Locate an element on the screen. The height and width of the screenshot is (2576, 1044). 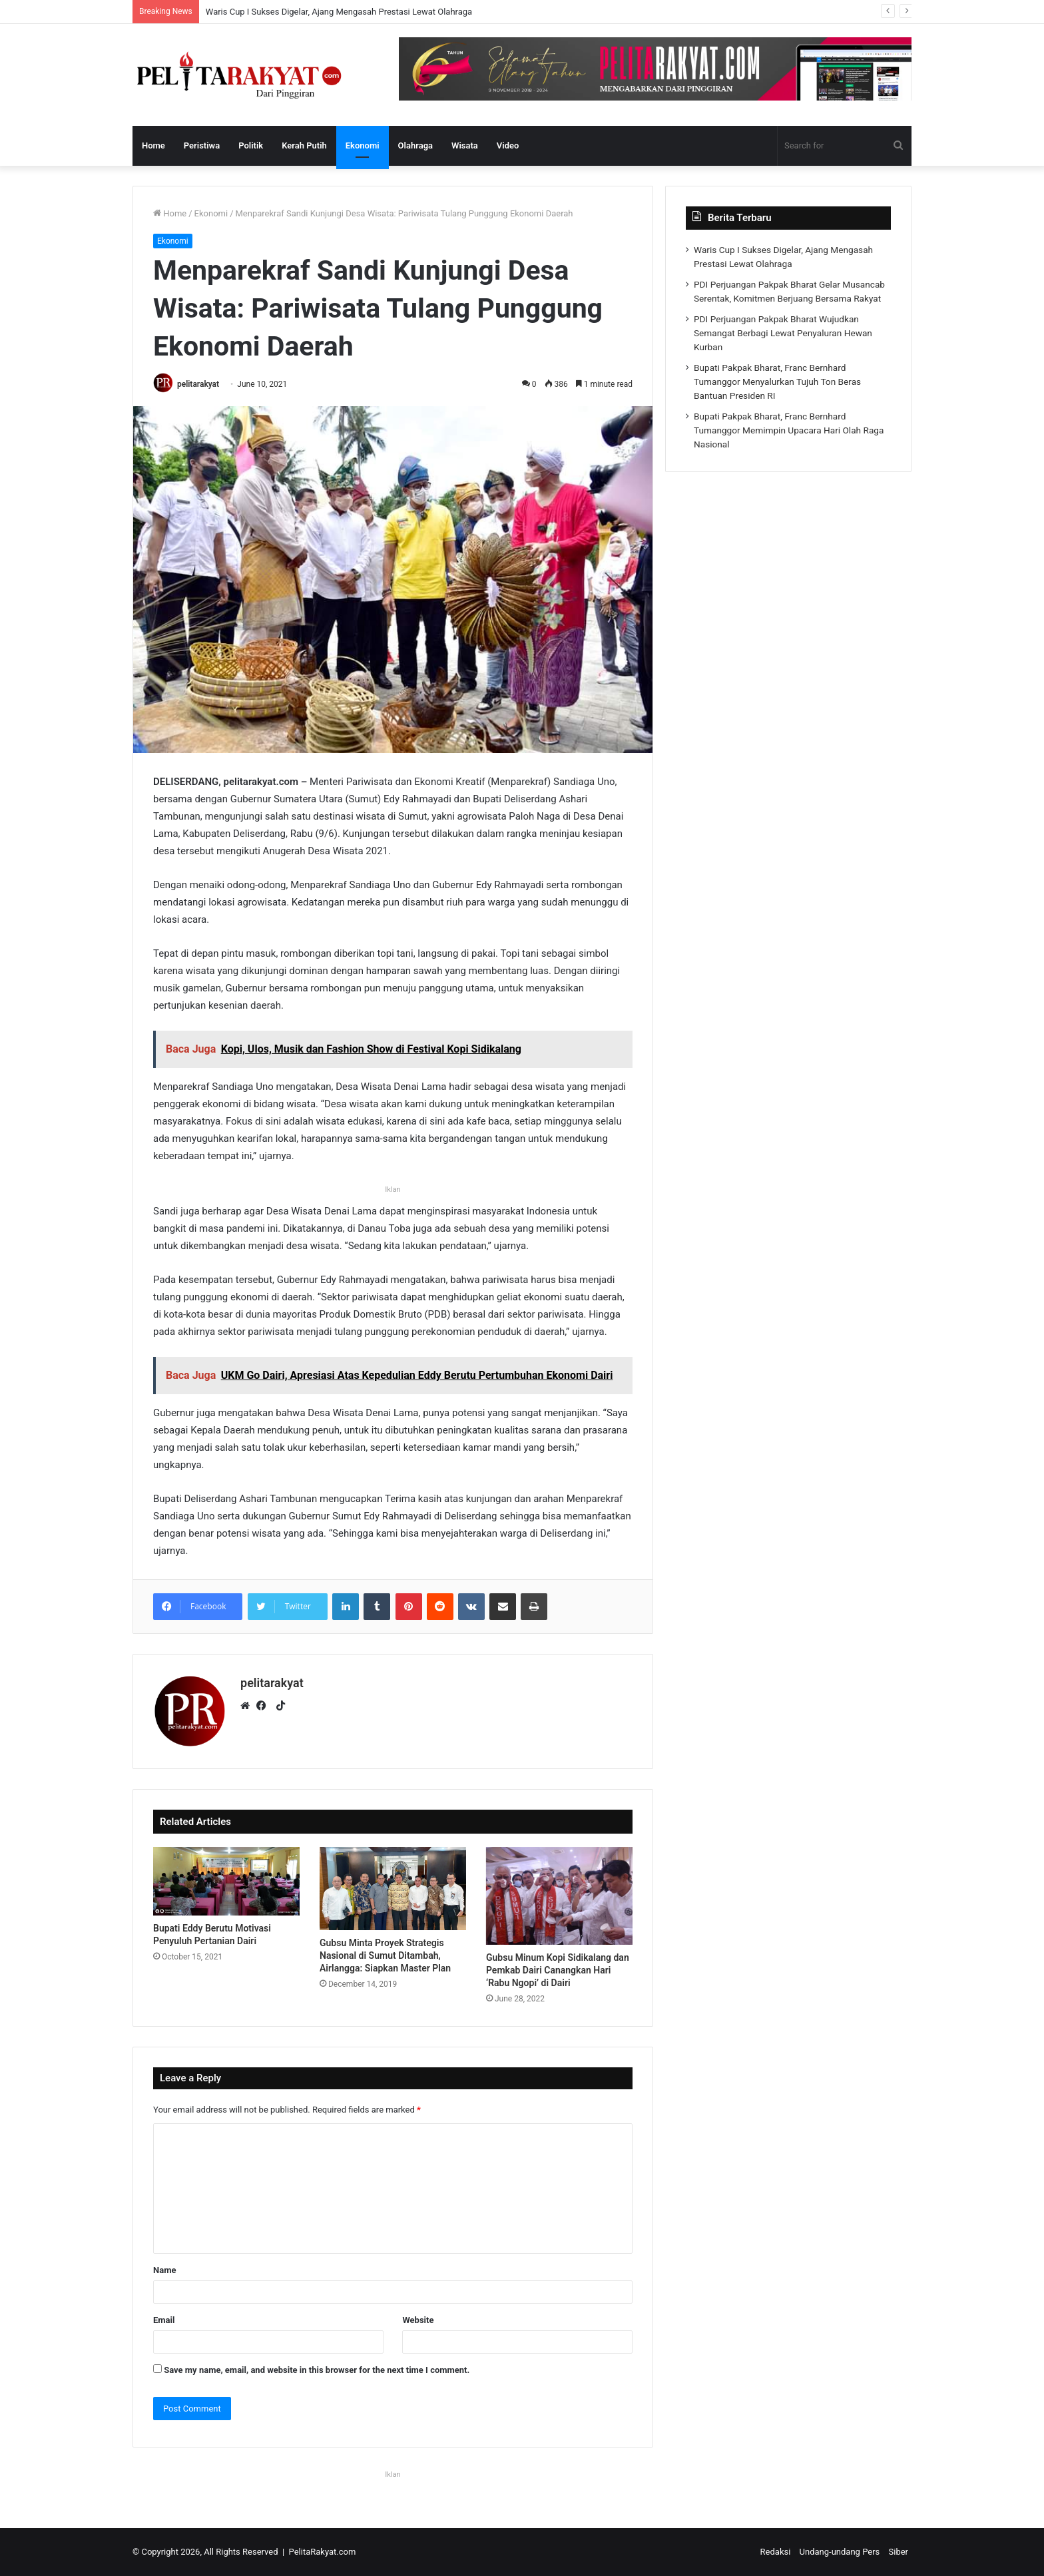
Redaksi is located at coordinates (775, 2552).